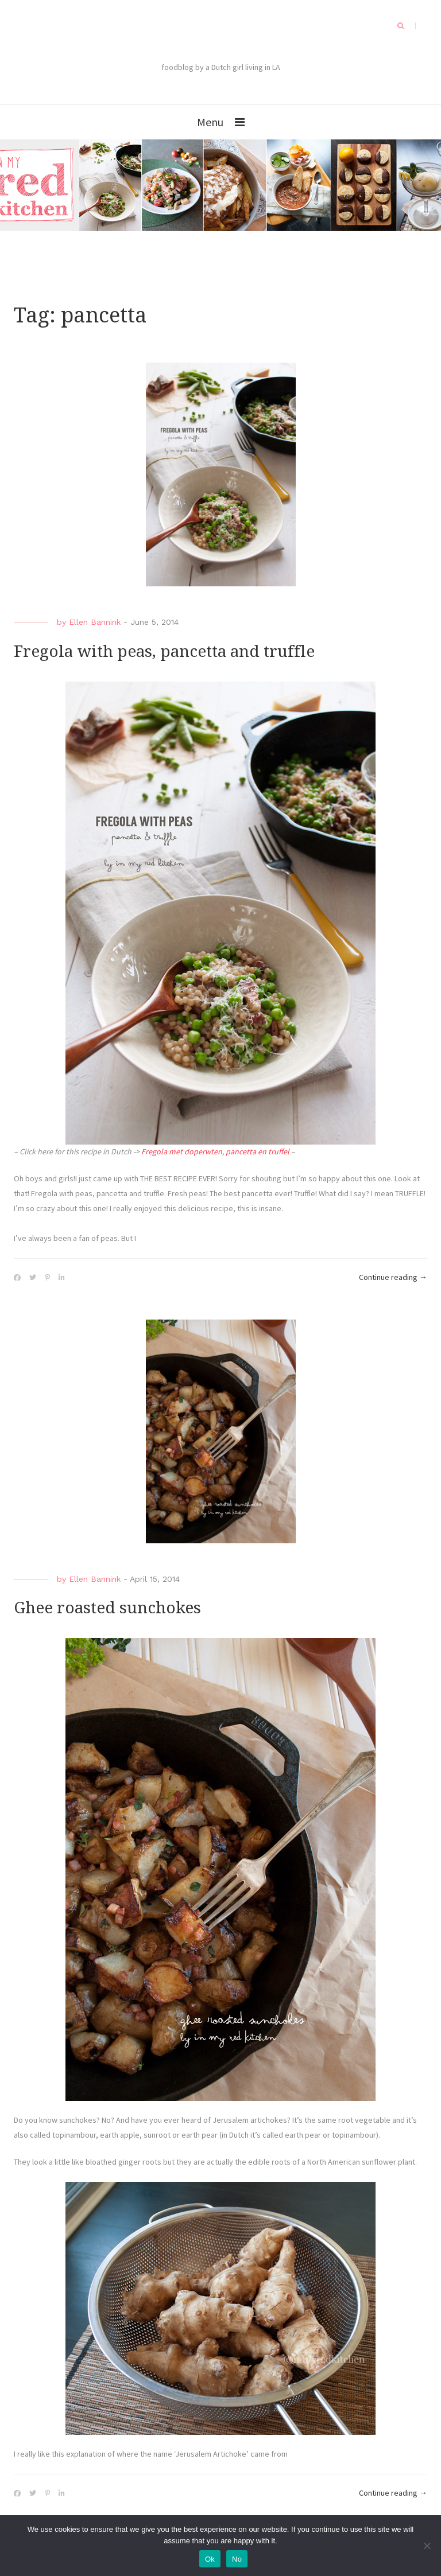  I want to click on Continue reading, so click(393, 1277).